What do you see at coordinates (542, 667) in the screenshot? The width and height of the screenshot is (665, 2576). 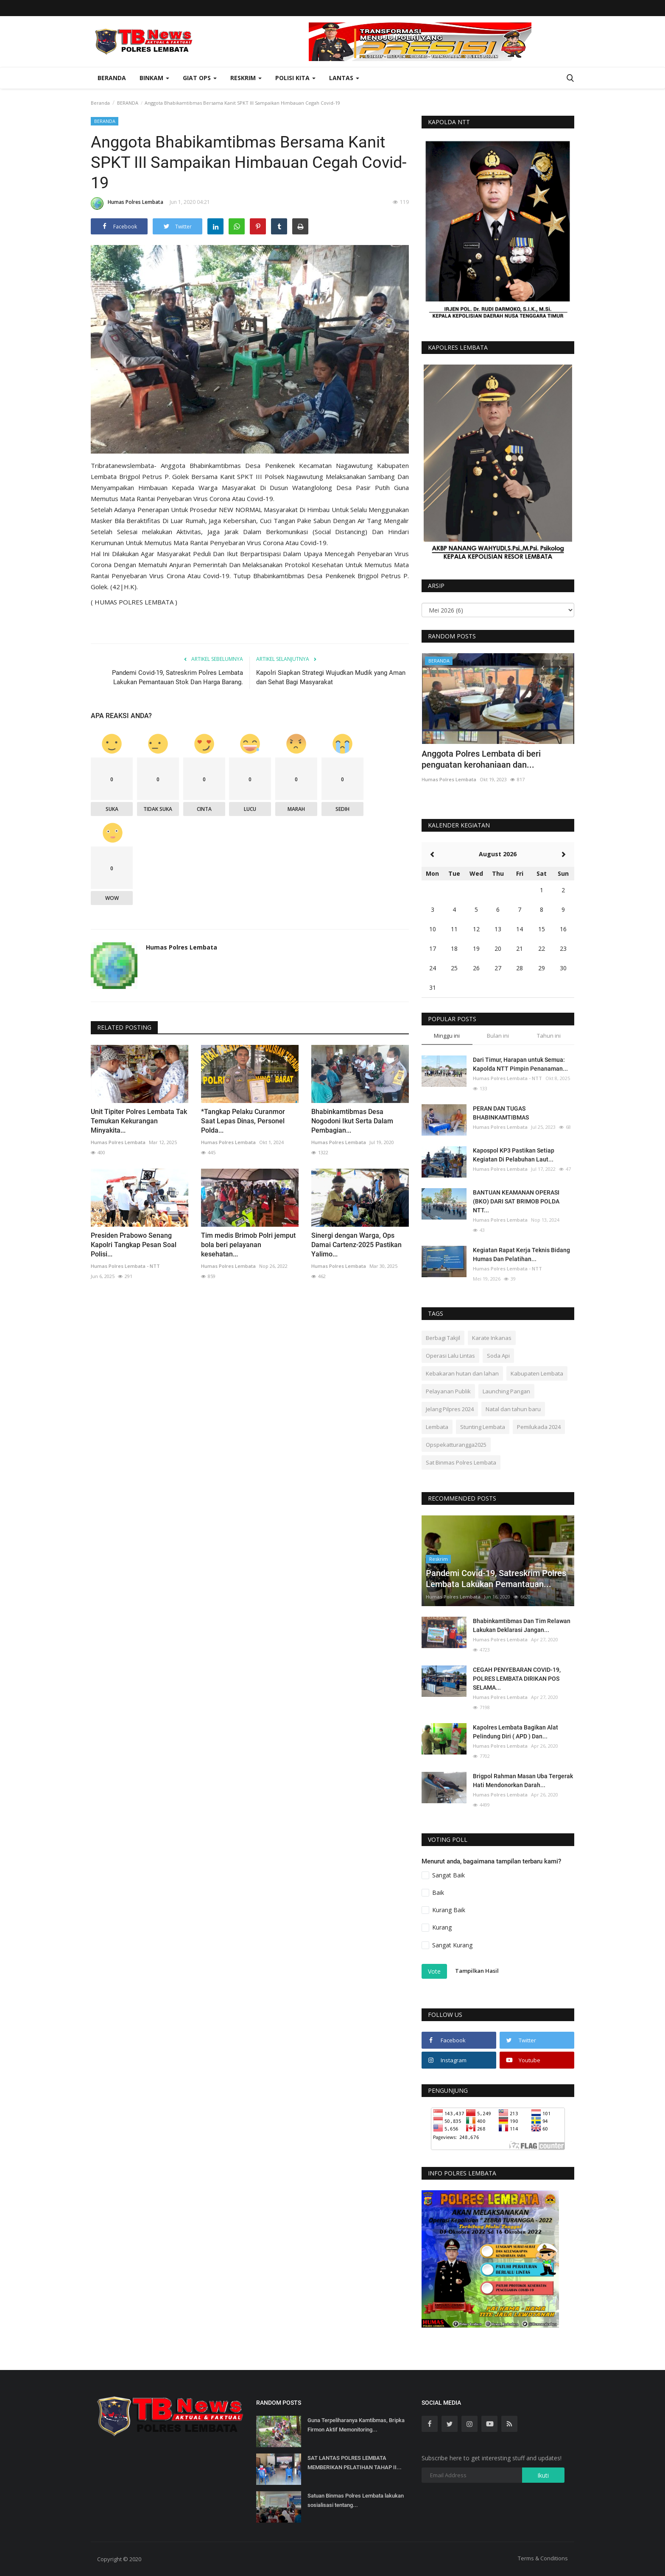 I see `[presentation]` at bounding box center [542, 667].